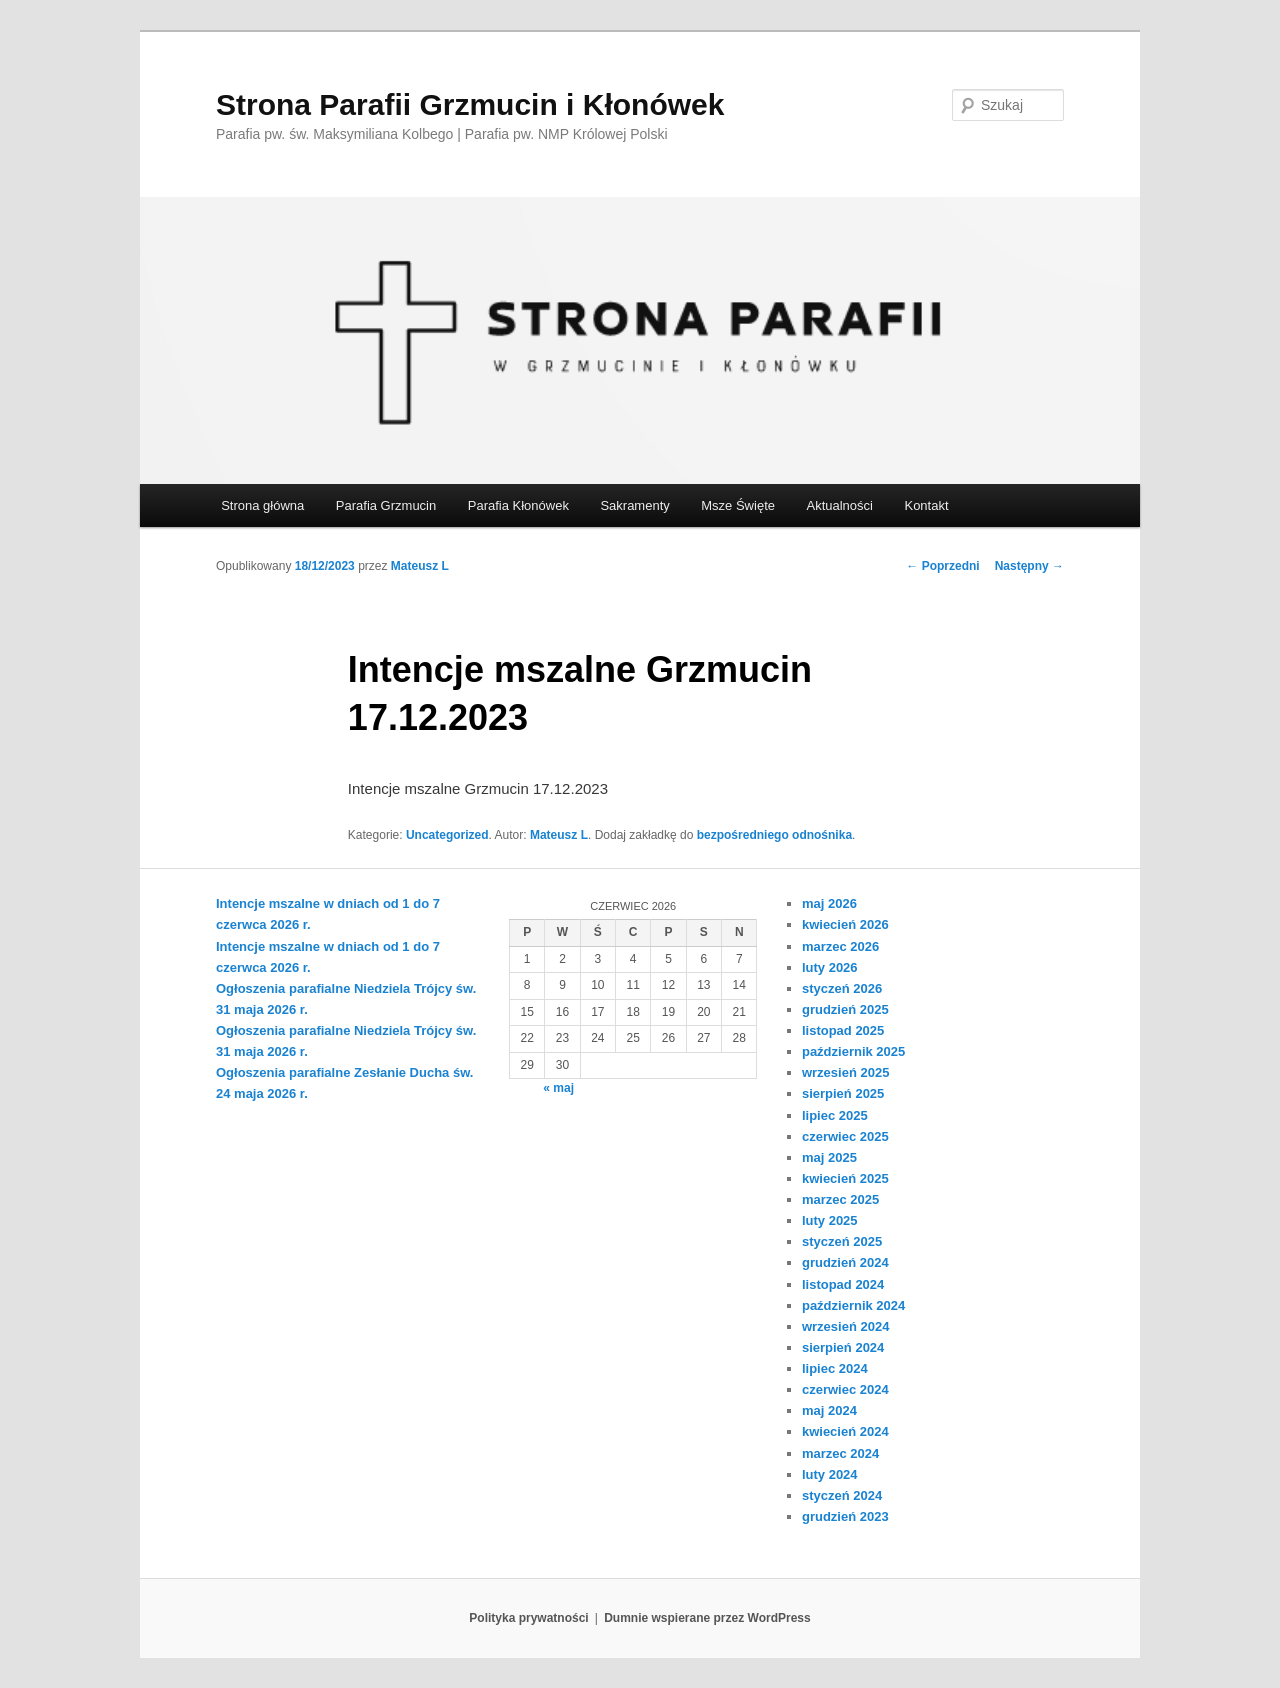 The image size is (1280, 1688). What do you see at coordinates (835, 1115) in the screenshot?
I see `lipiec 2025` at bounding box center [835, 1115].